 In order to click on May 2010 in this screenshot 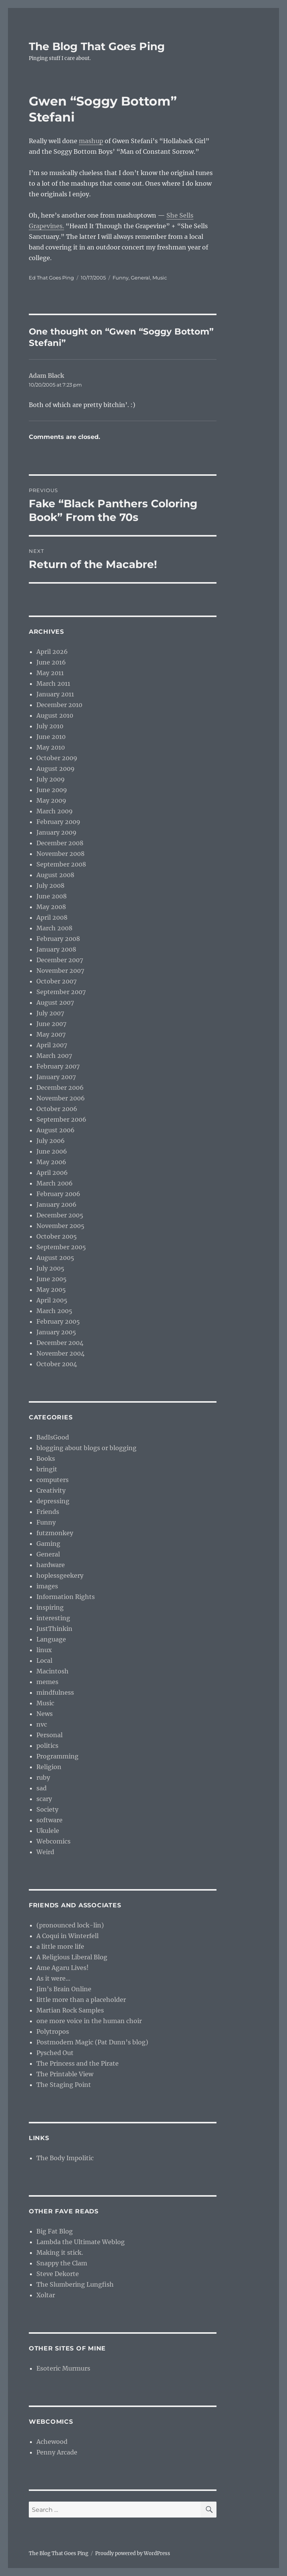, I will do `click(50, 747)`.